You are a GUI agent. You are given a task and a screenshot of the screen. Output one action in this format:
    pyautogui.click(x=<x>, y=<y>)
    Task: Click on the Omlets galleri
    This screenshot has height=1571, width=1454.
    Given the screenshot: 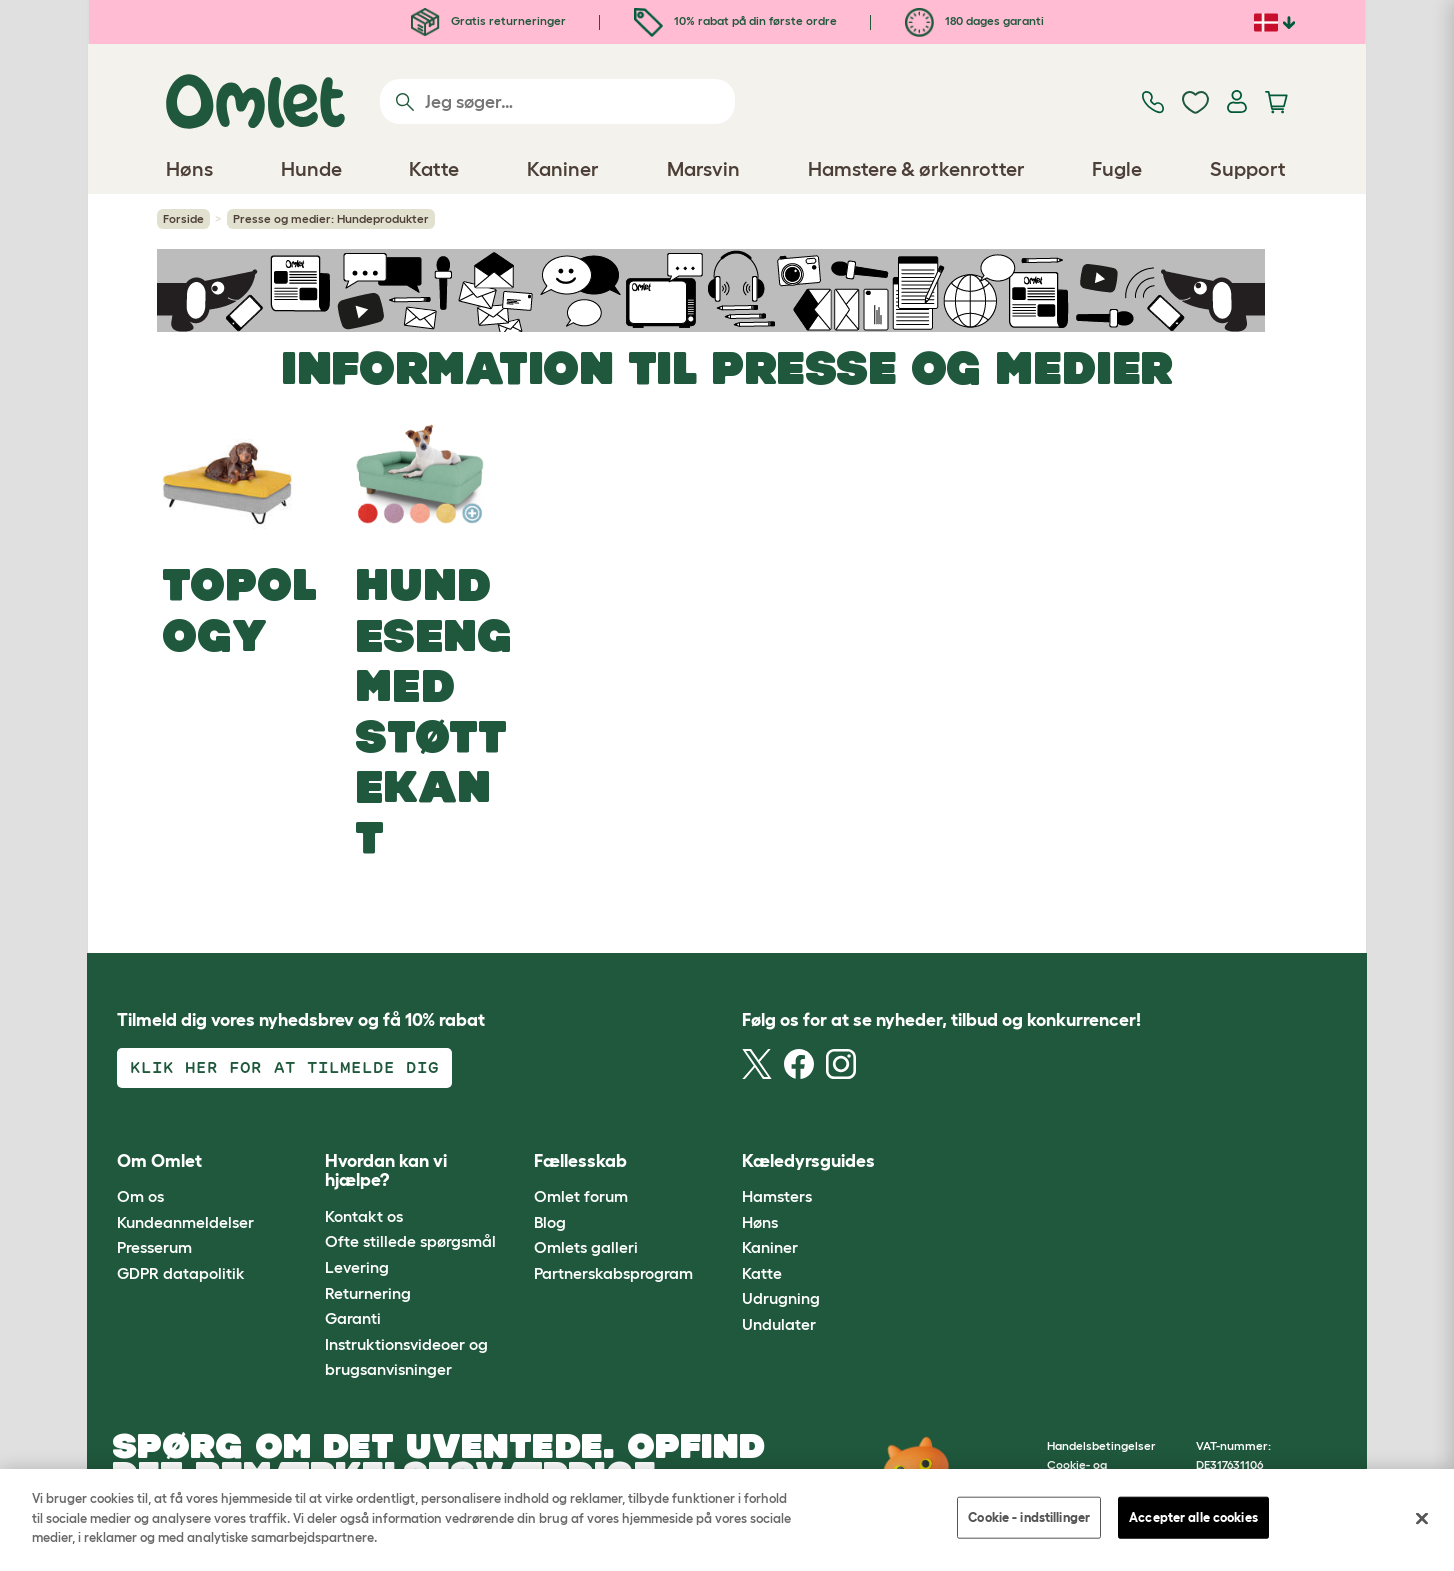 What is the action you would take?
    pyautogui.click(x=586, y=1247)
    